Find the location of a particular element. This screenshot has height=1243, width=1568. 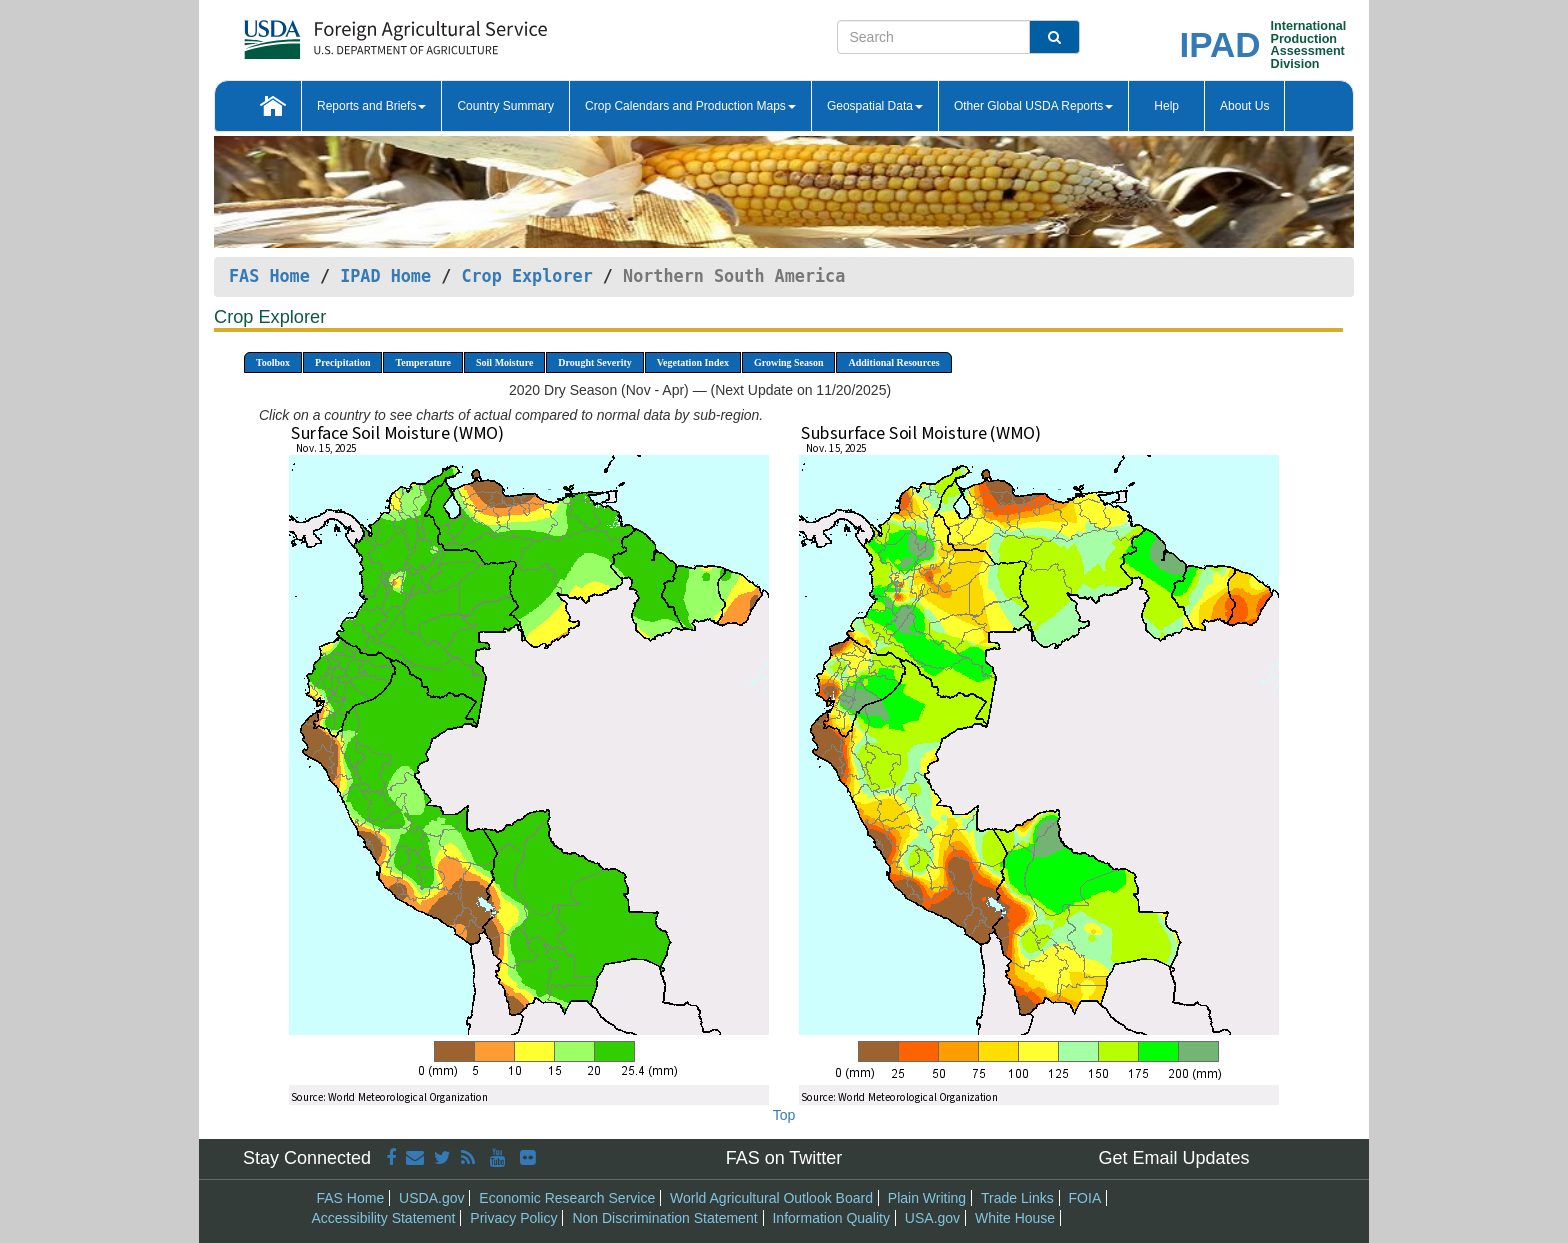

Temperature is located at coordinates (423, 362).